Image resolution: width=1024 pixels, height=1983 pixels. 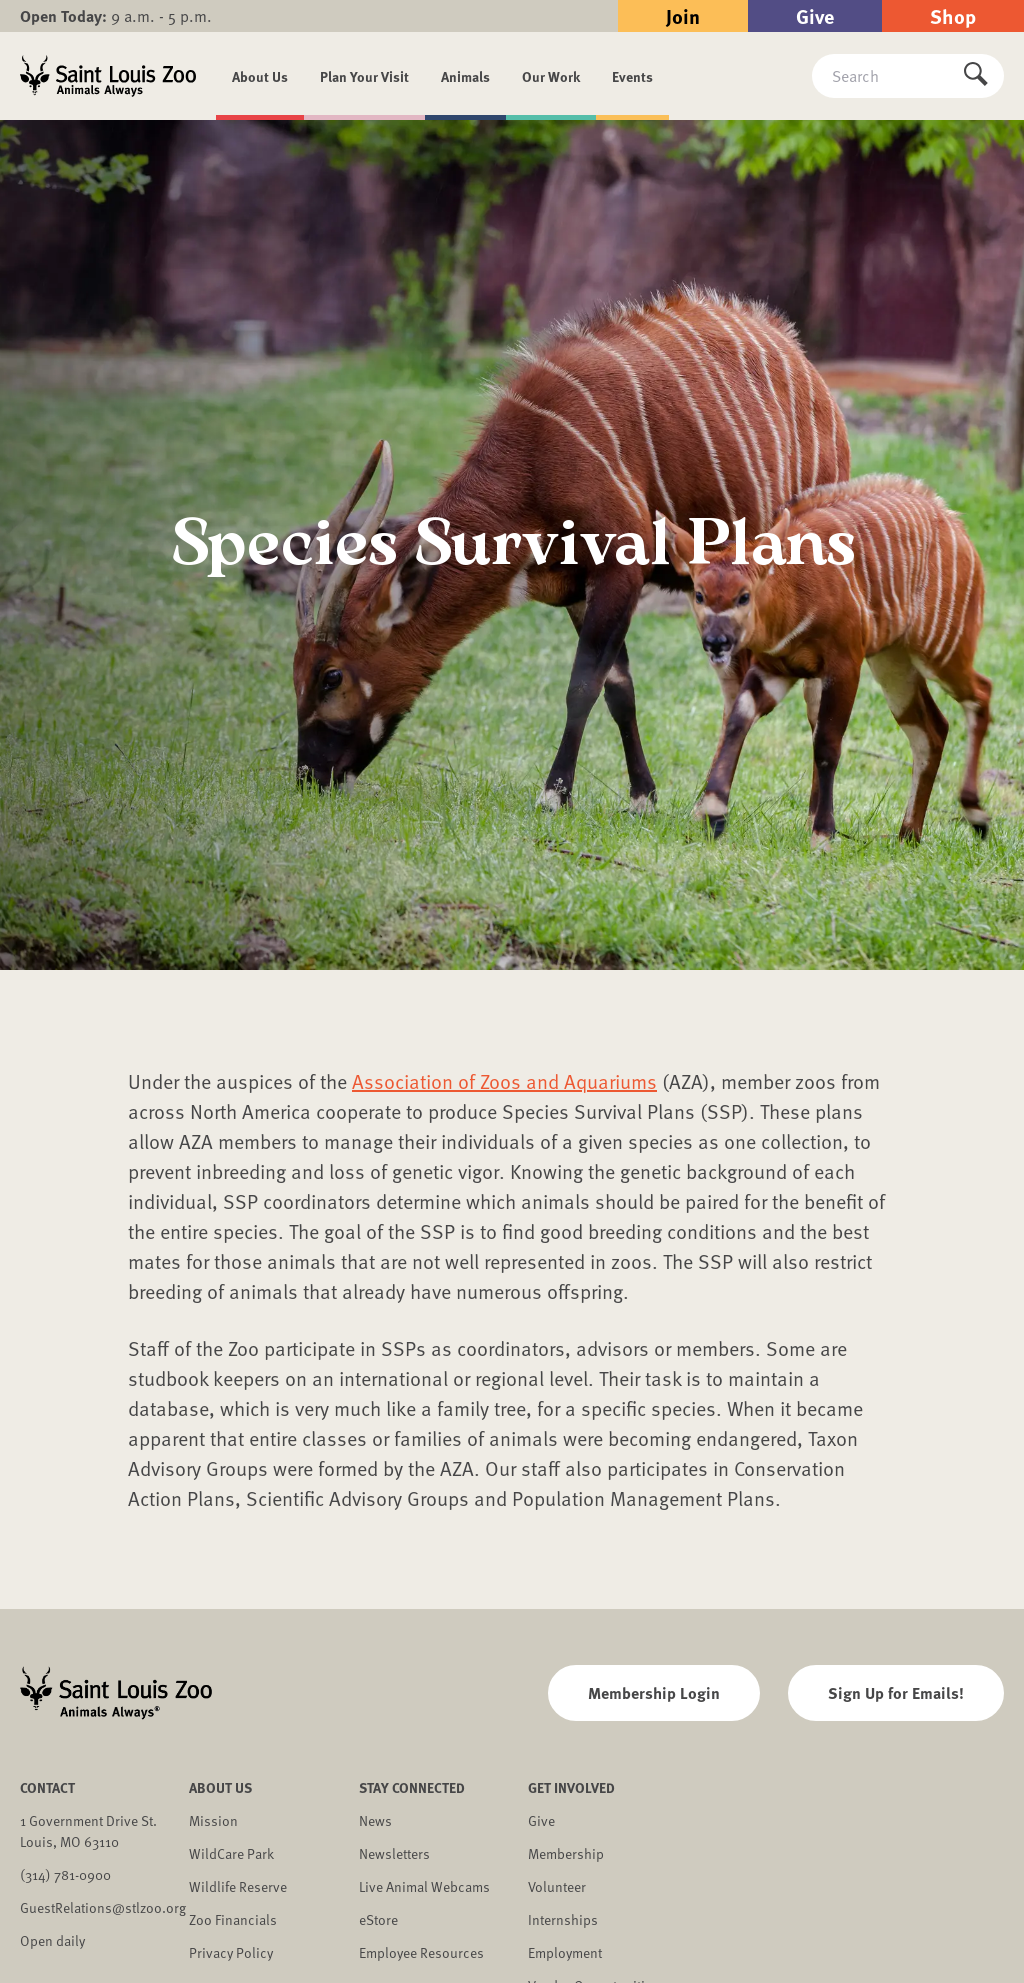 I want to click on eStore, so click(x=378, y=1919).